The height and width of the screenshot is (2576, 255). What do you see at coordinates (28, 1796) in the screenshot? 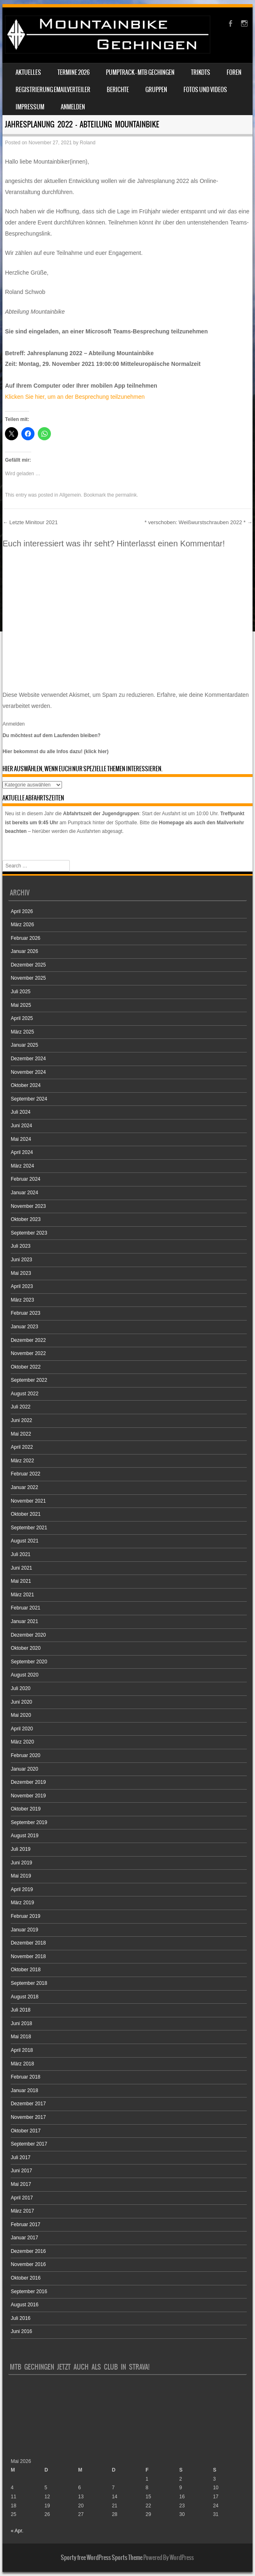
I see `November 2019` at bounding box center [28, 1796].